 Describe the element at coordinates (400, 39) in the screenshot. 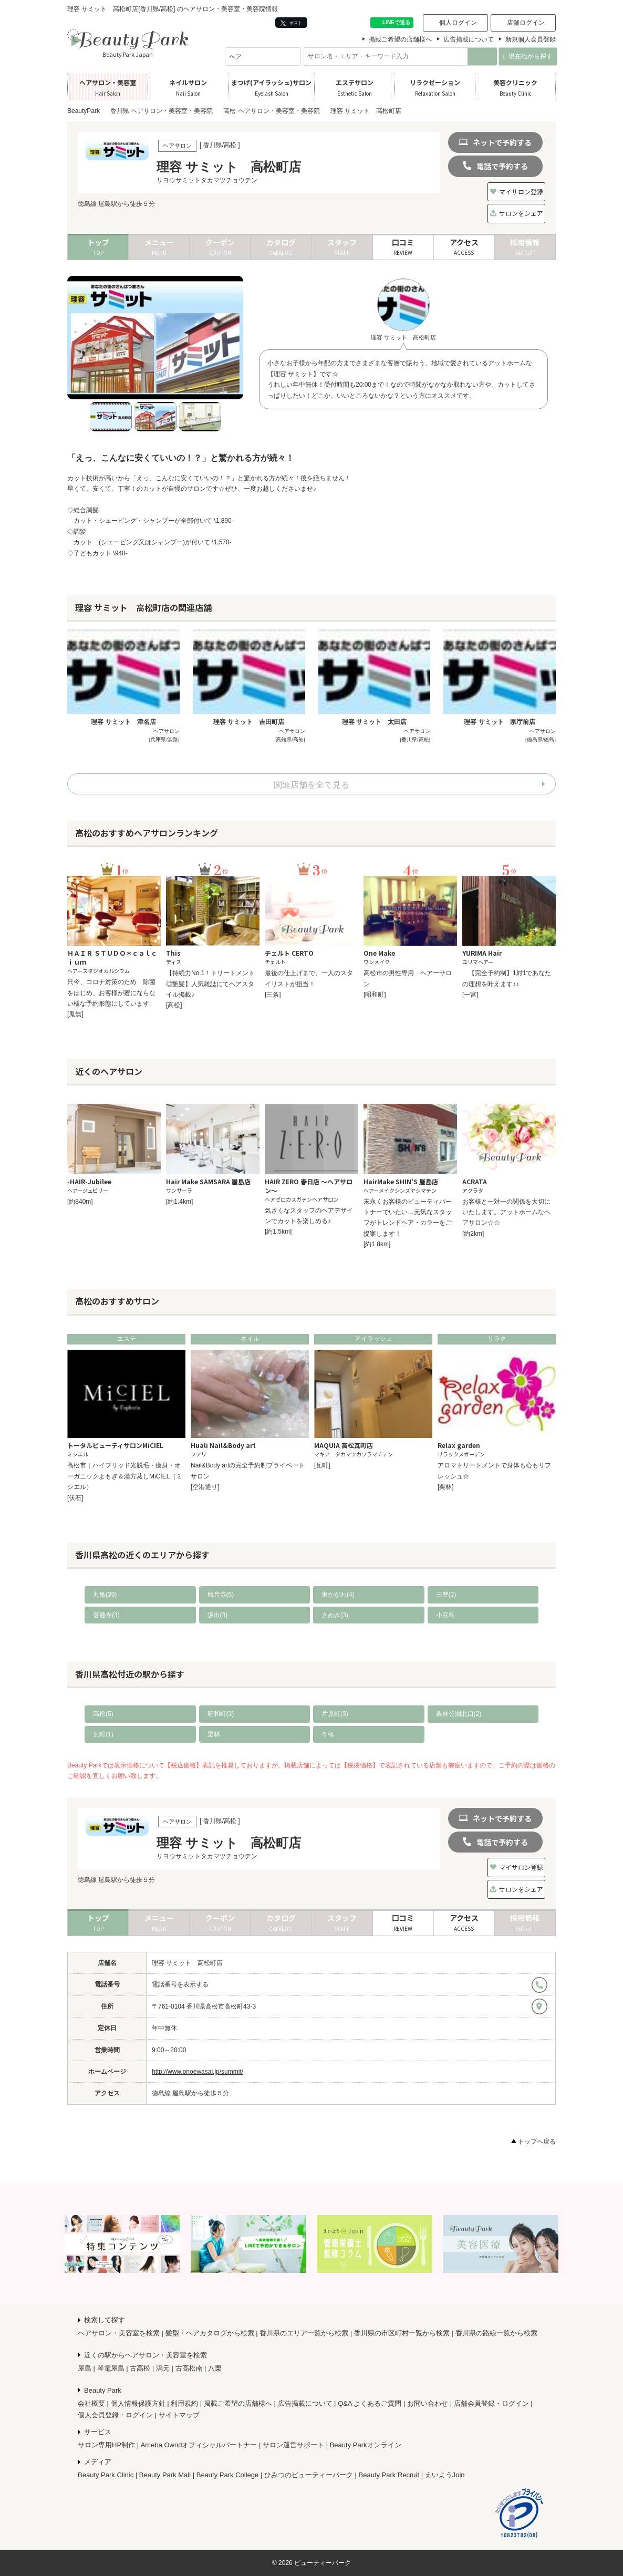

I see `掲載ご希望の店舗様へ` at that location.